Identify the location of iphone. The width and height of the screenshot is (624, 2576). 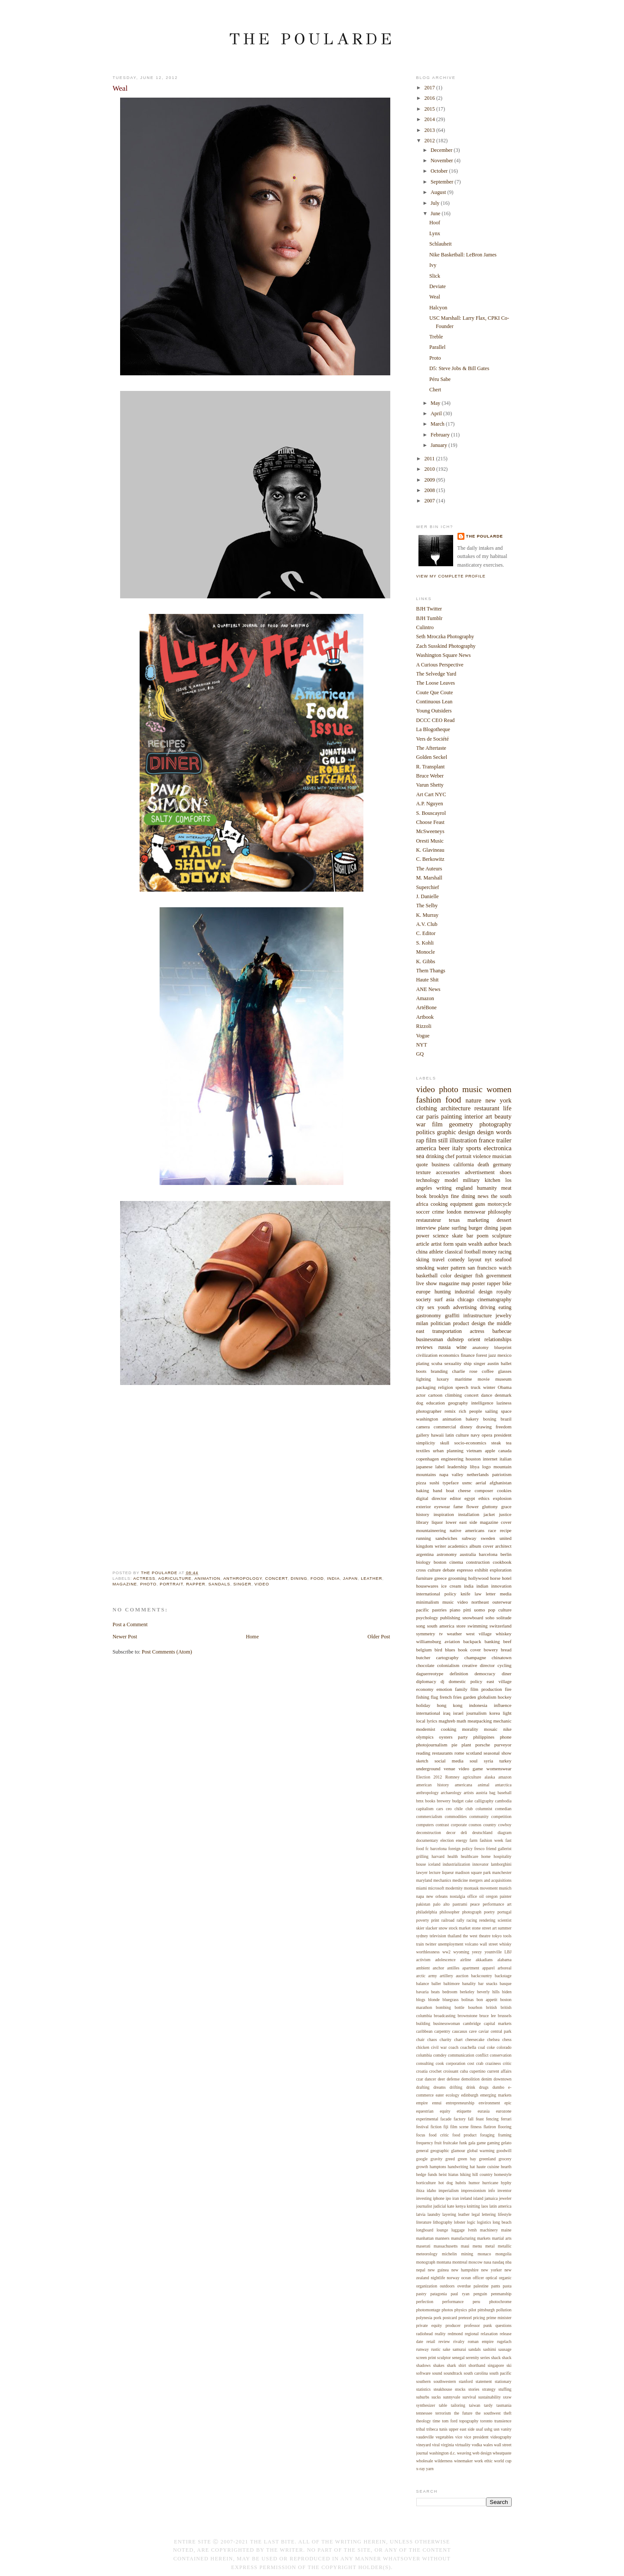
(438, 2198).